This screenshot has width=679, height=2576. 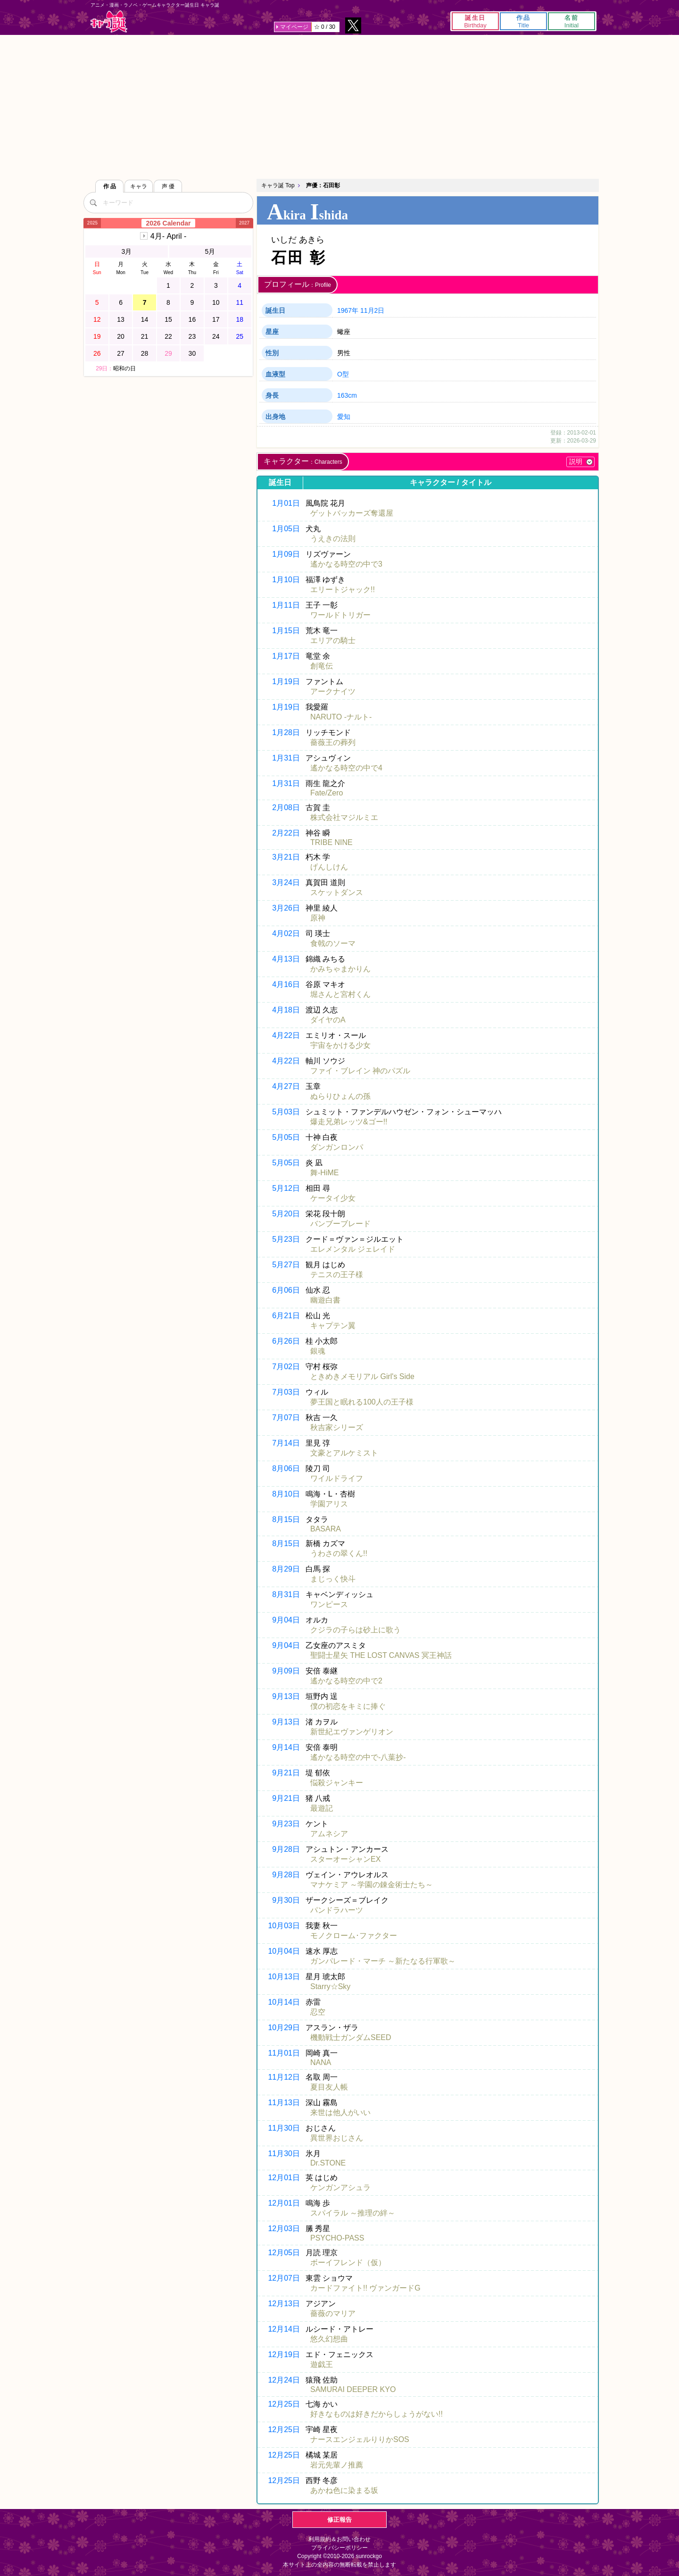 What do you see at coordinates (320, 2062) in the screenshot?
I see `NANA` at bounding box center [320, 2062].